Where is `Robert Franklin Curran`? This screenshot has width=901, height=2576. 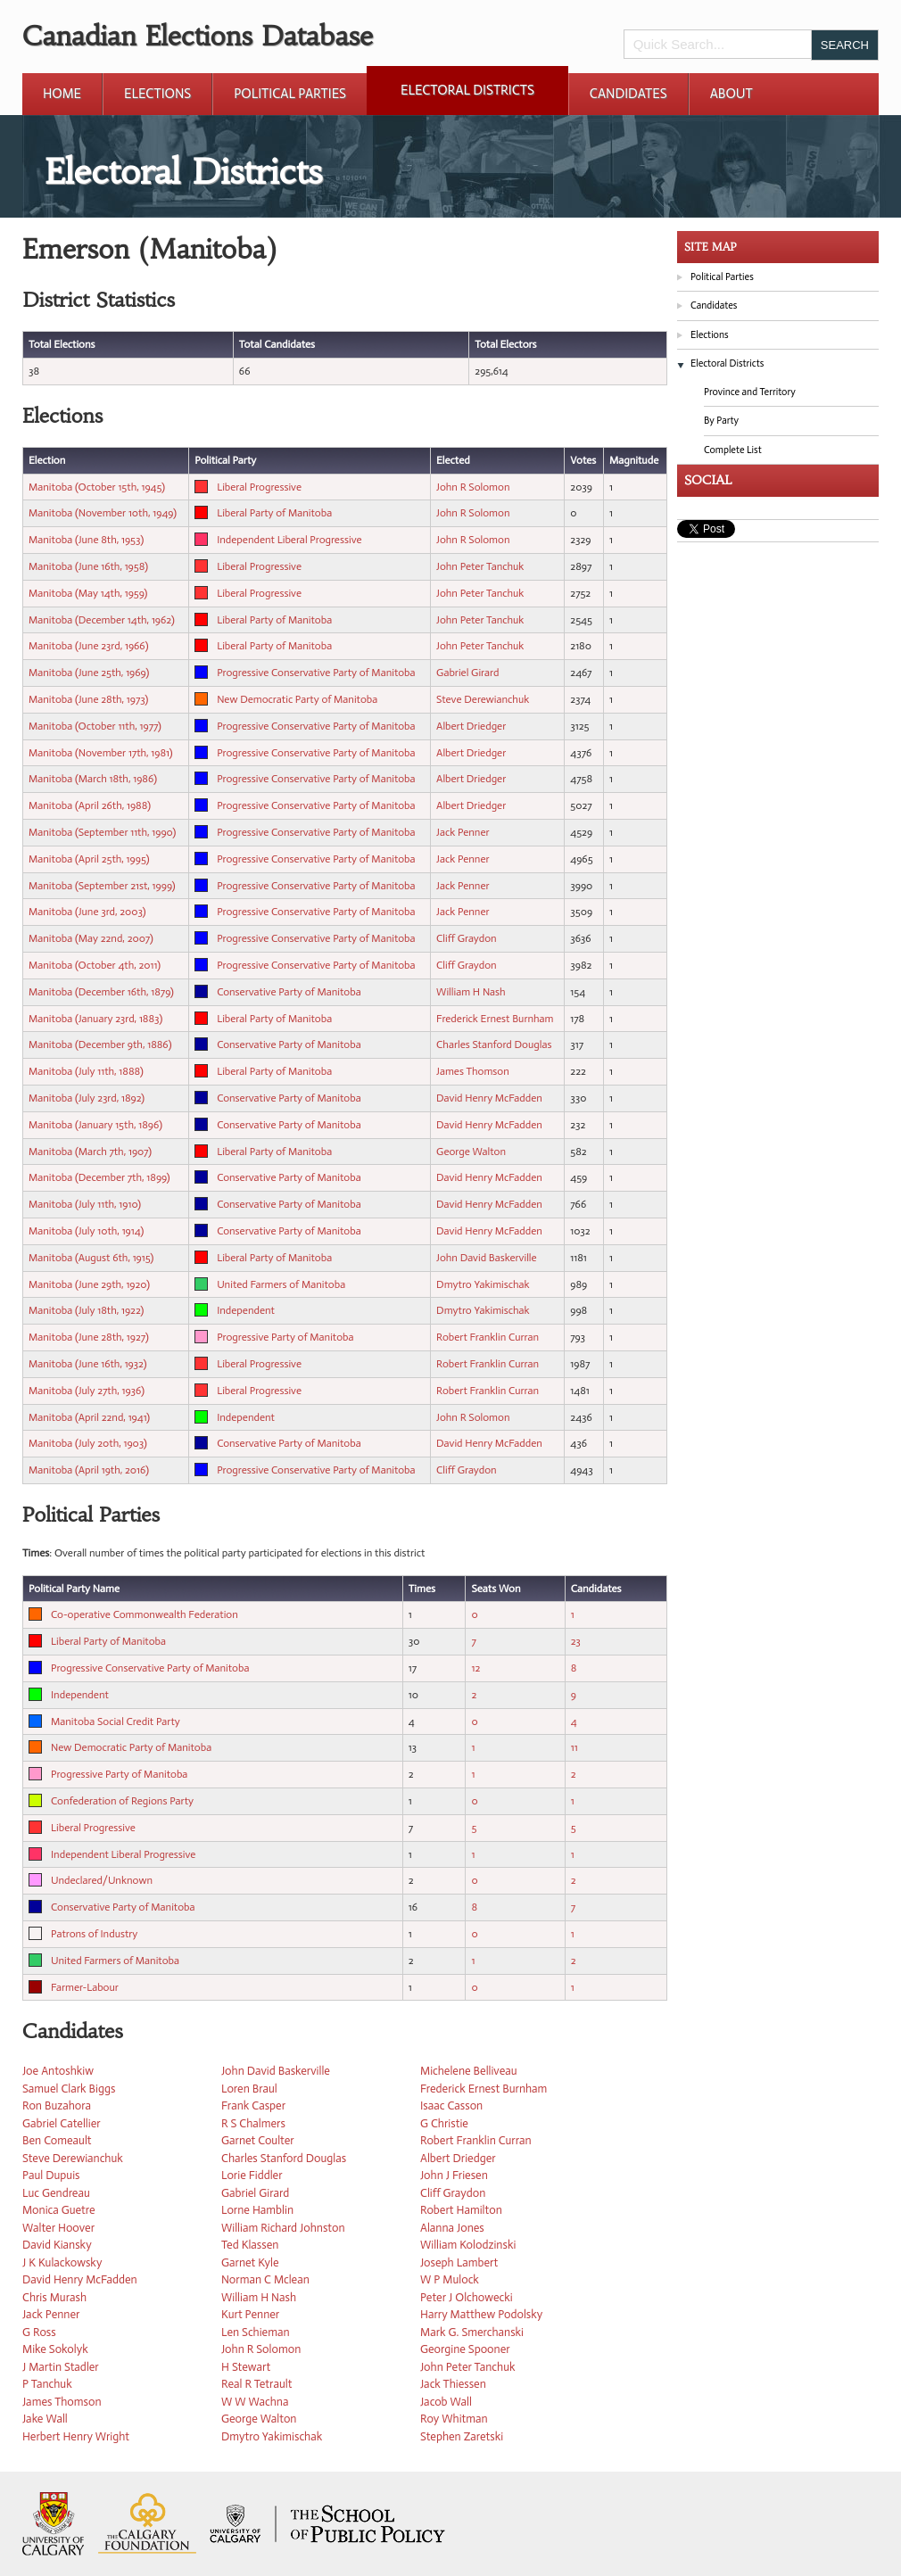
Robert Franklin Curran is located at coordinates (487, 1337).